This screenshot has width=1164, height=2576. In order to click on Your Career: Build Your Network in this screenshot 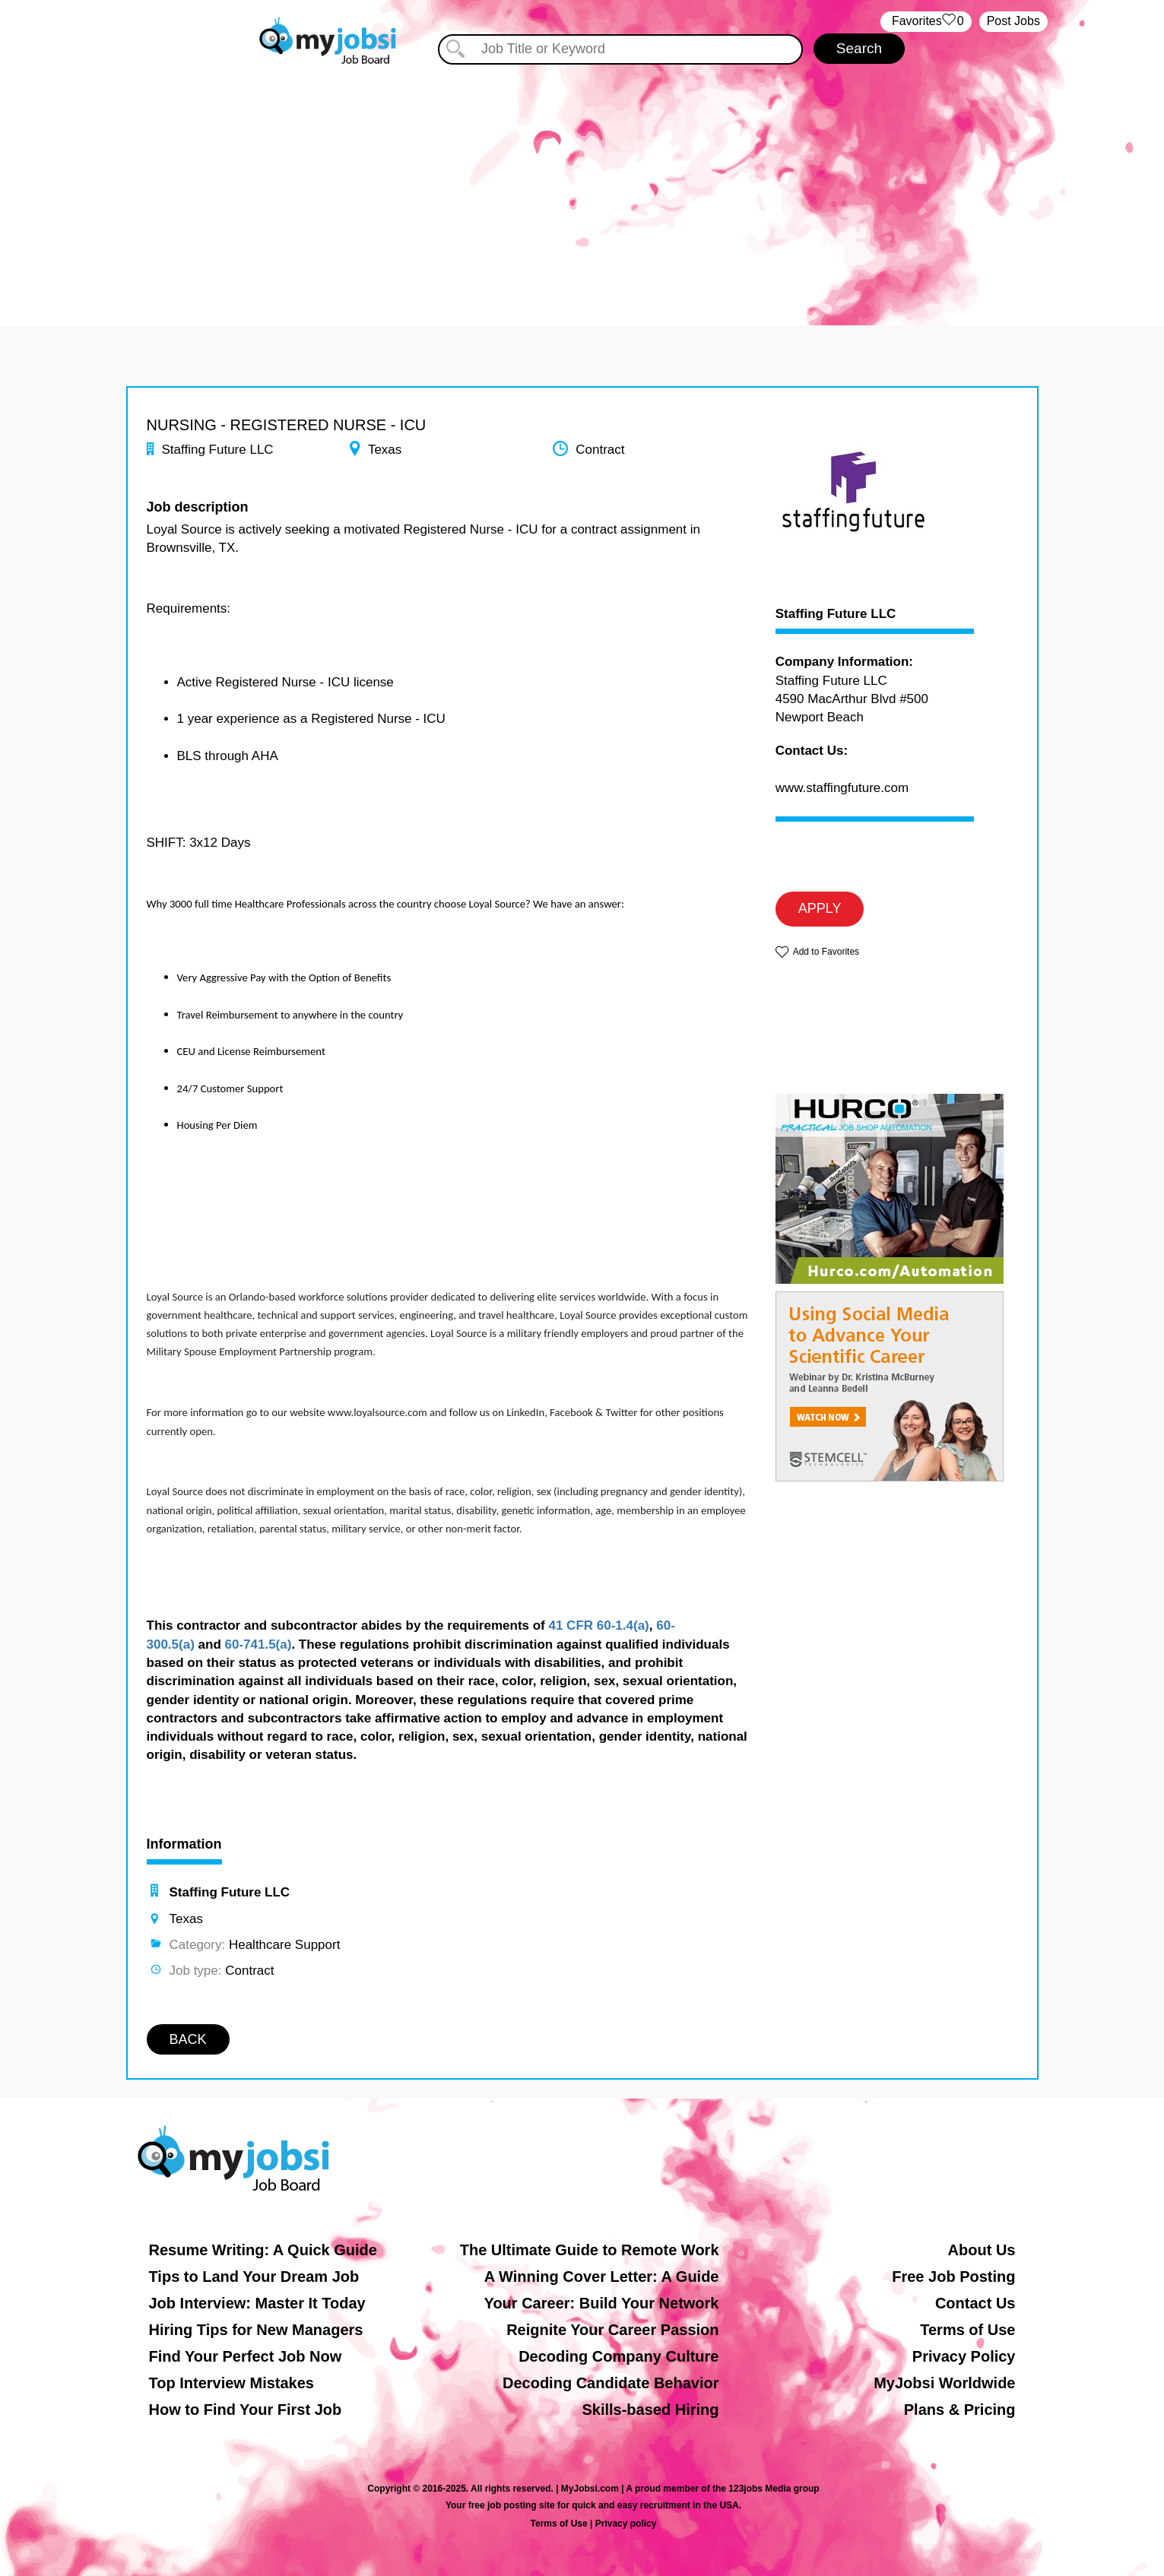, I will do `click(601, 2303)`.